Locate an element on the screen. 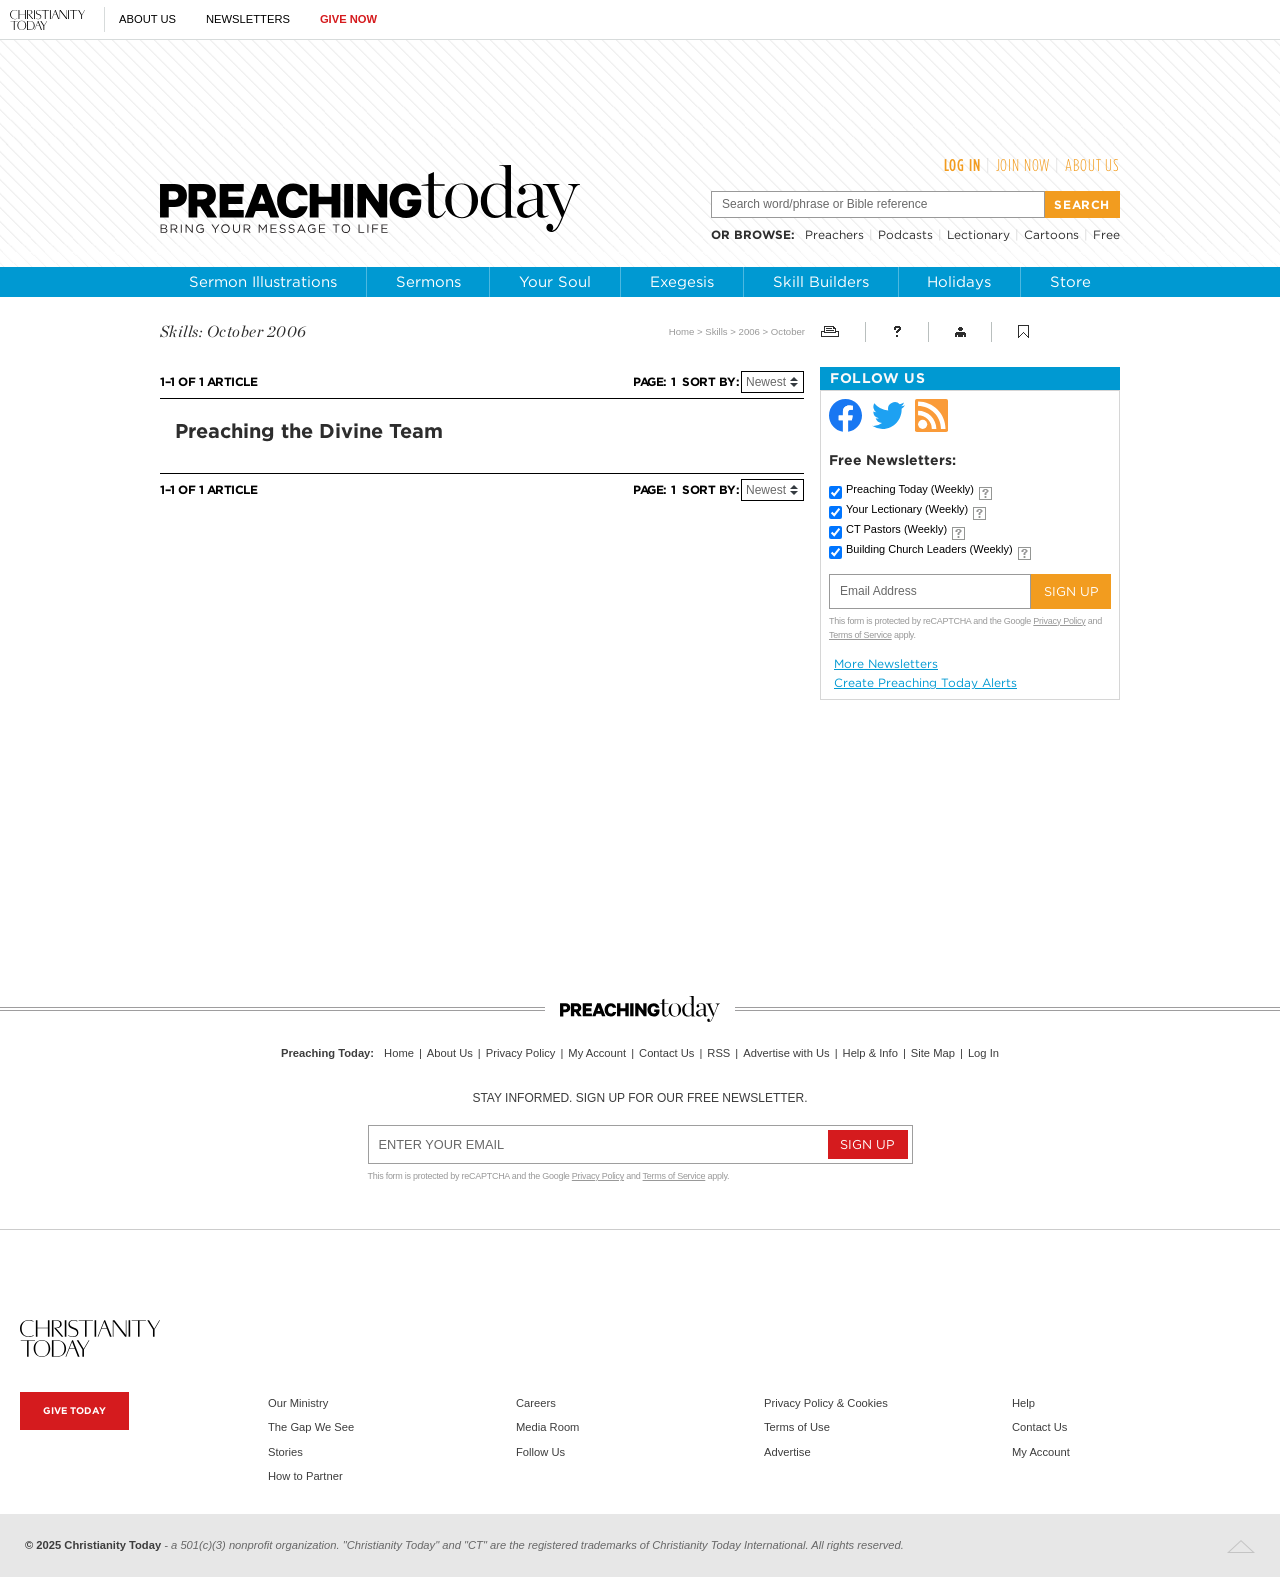 The image size is (1280, 1577). More Newsletters is located at coordinates (886, 664).